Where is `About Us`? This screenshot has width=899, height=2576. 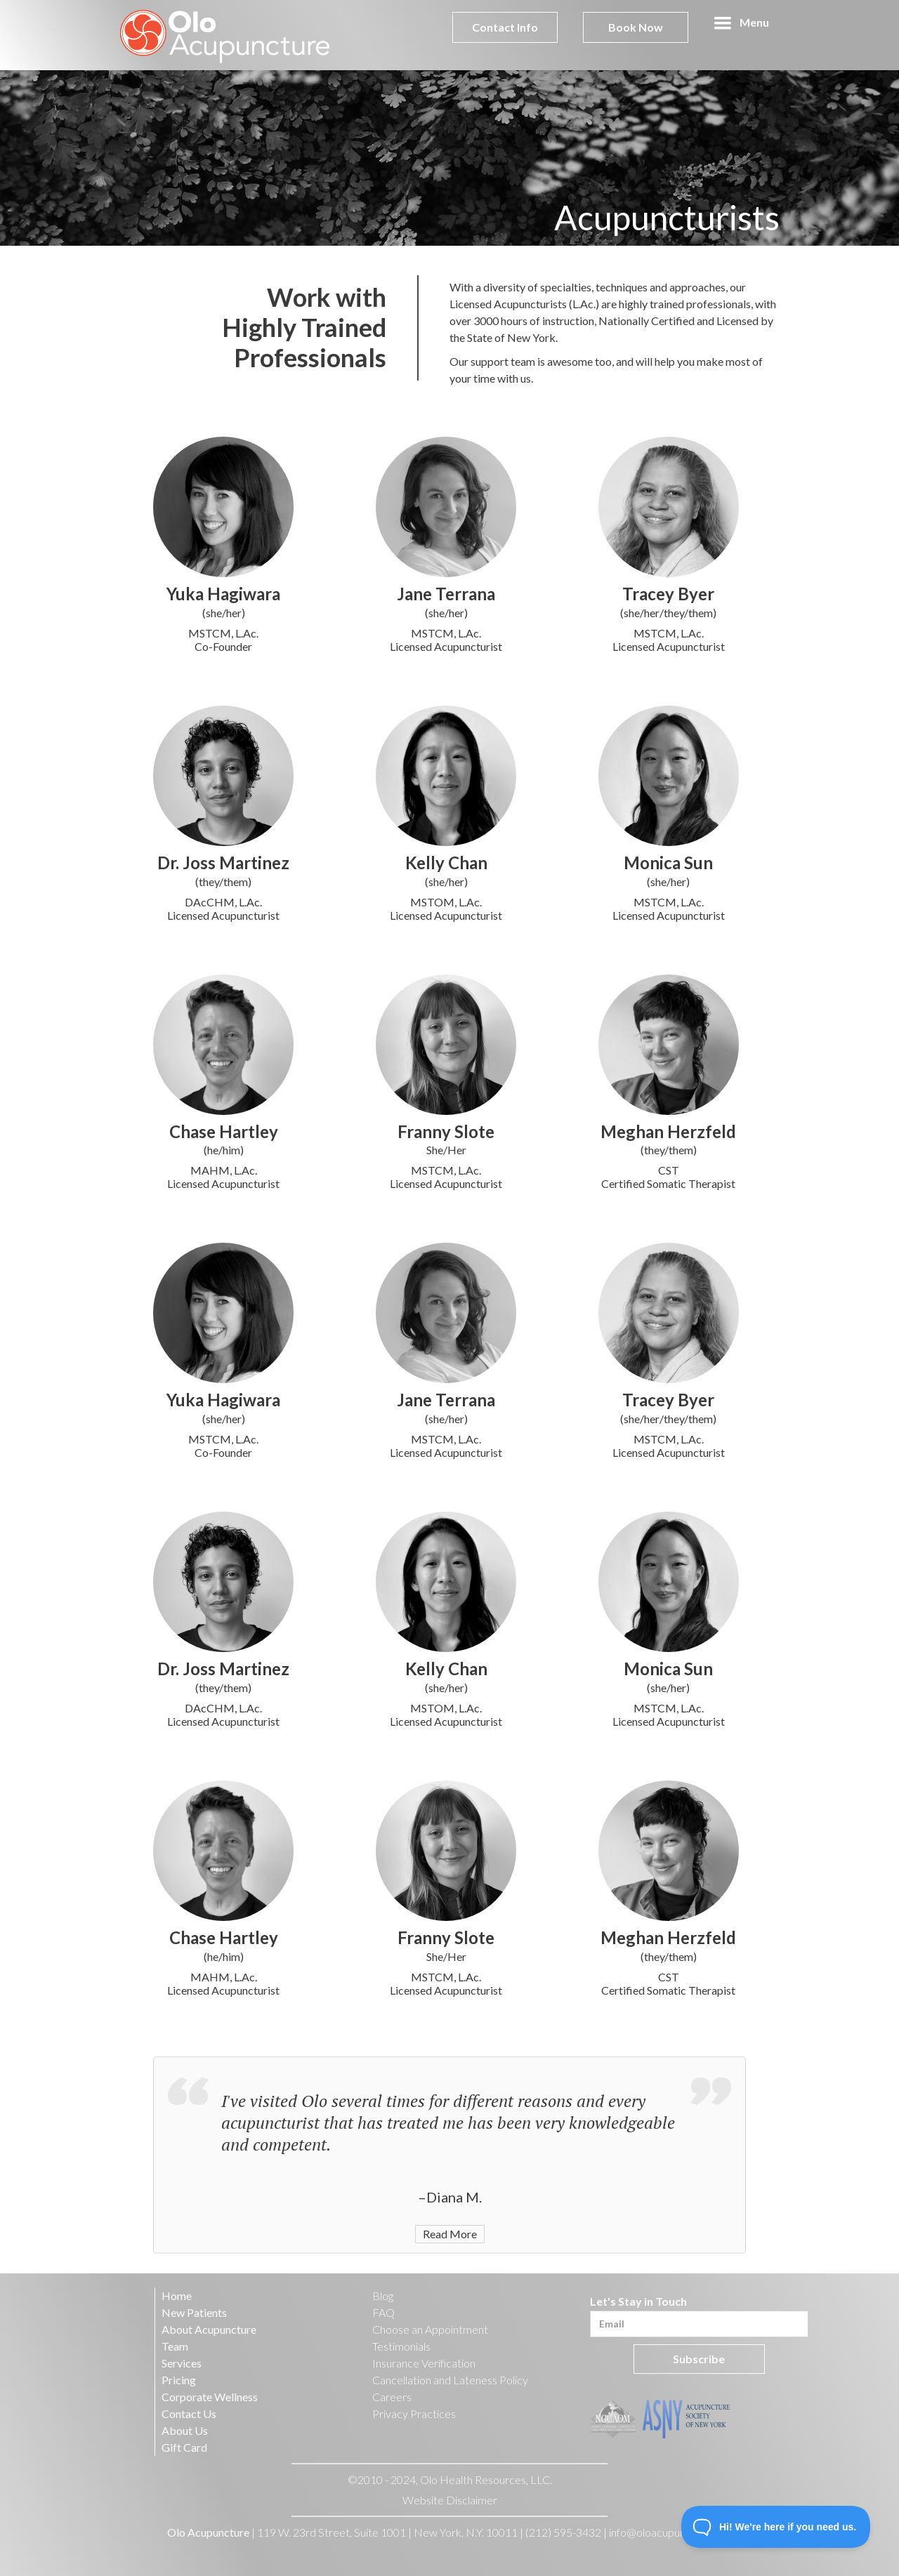
About Us is located at coordinates (185, 2430).